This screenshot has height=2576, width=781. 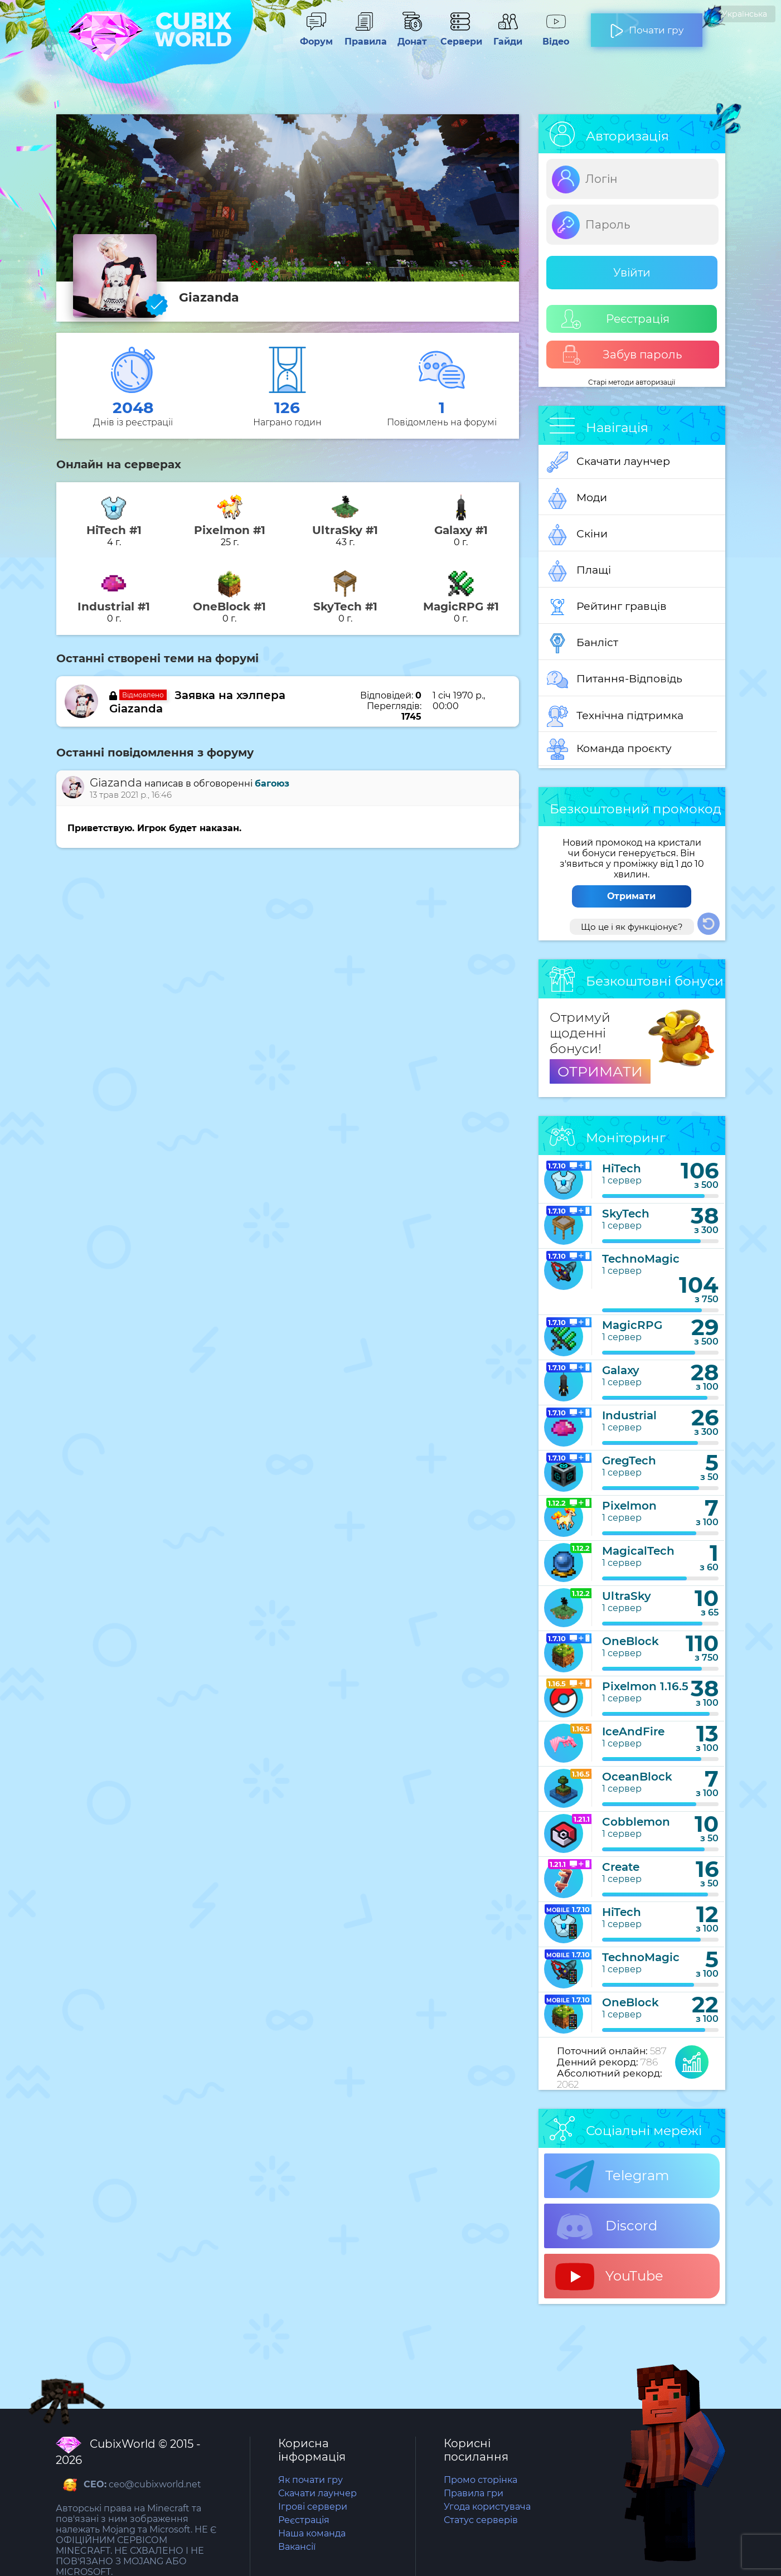 What do you see at coordinates (364, 36) in the screenshot?
I see `Правила` at bounding box center [364, 36].